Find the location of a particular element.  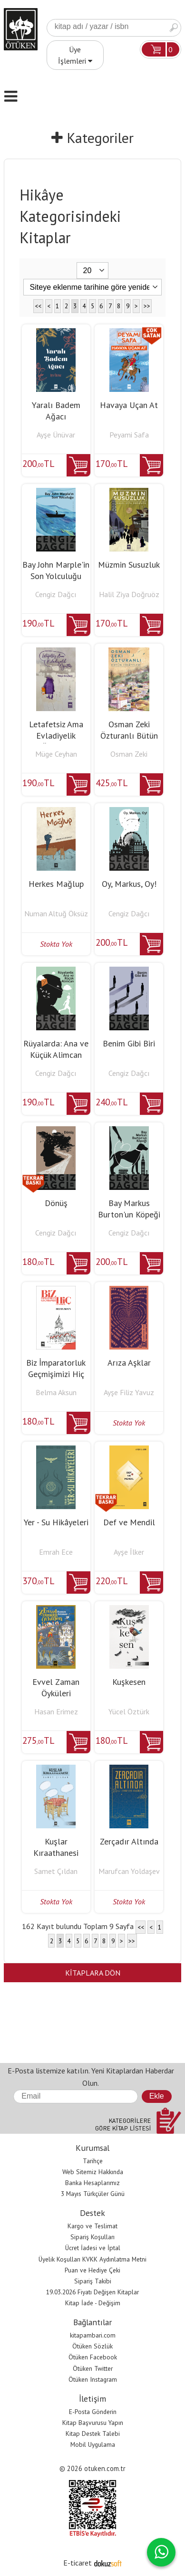

Peyami Safa is located at coordinates (129, 434).